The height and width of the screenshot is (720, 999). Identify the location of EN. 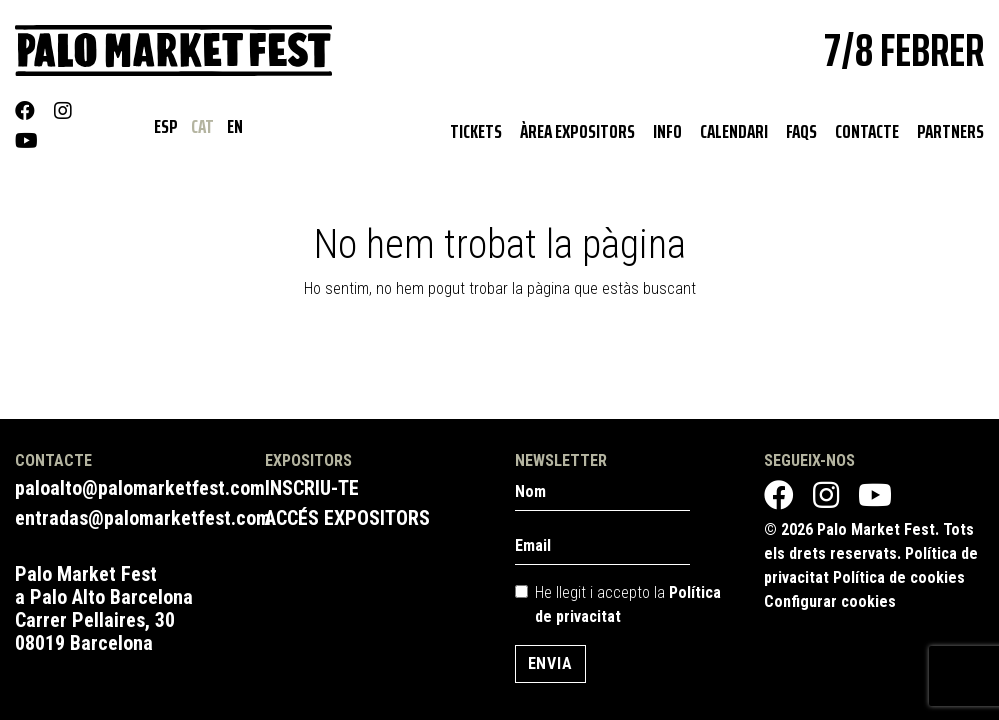
(235, 126).